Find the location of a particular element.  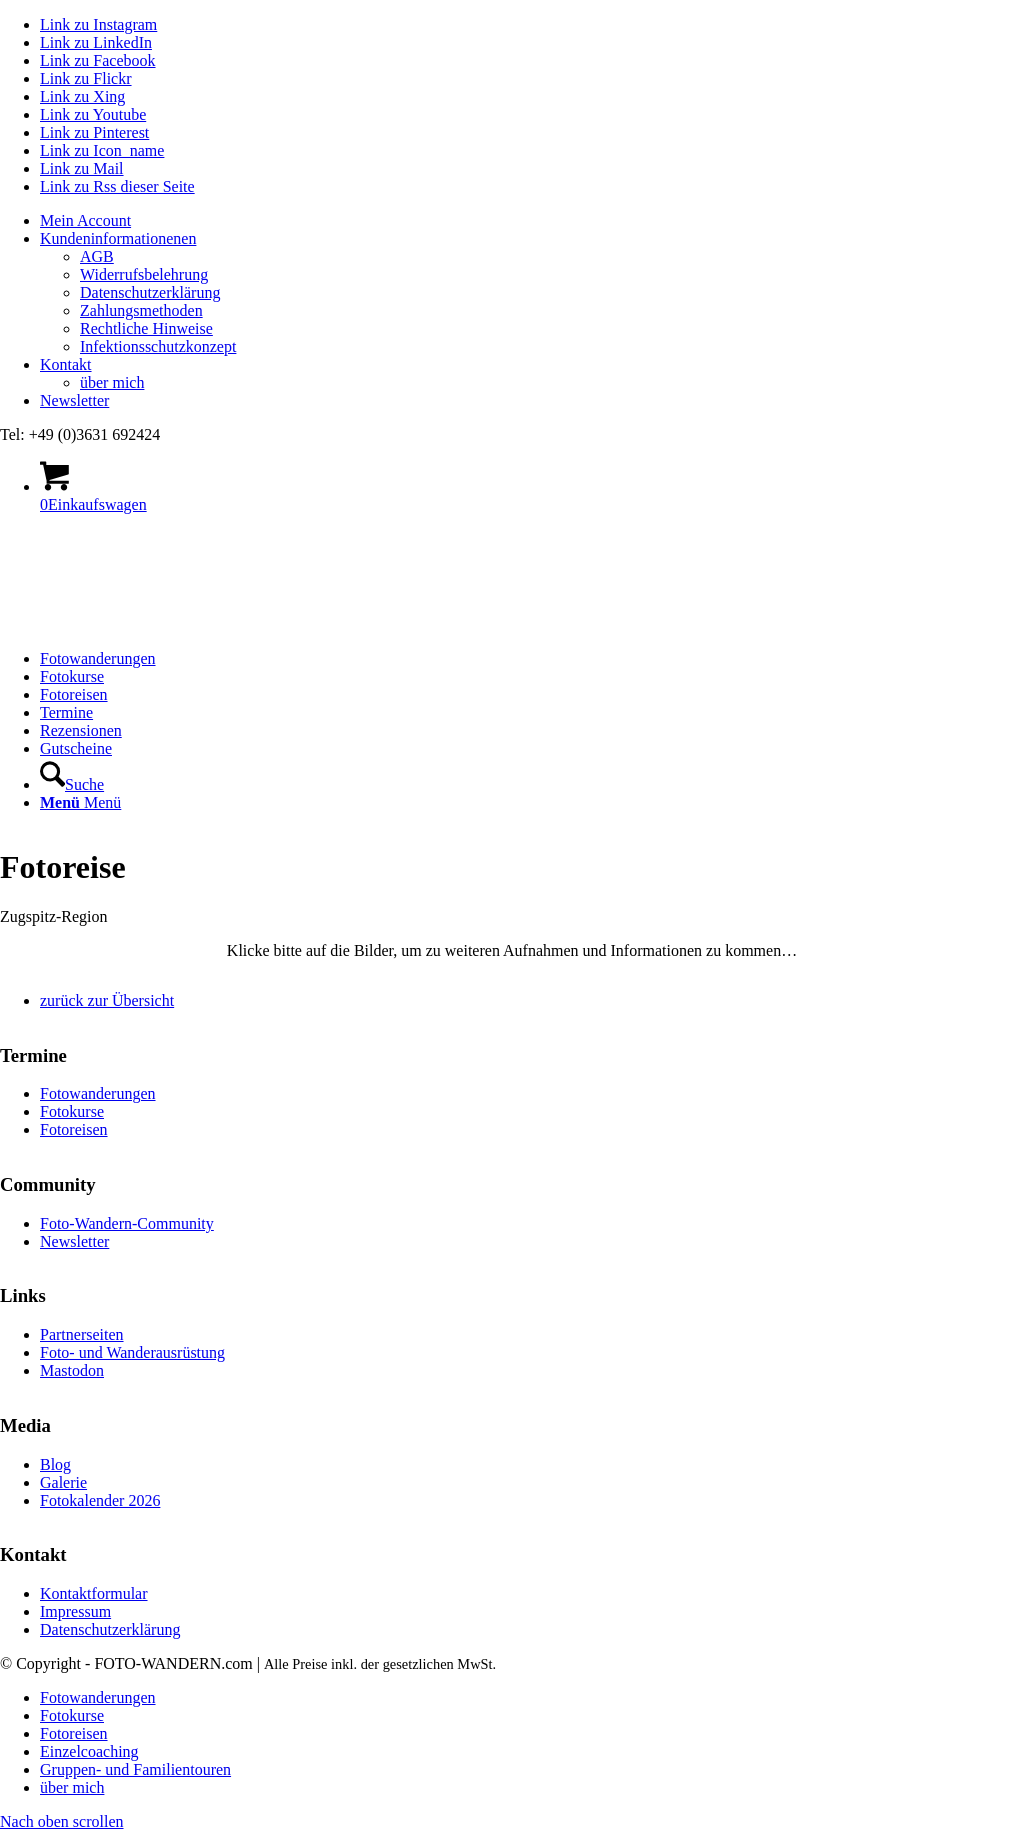

[Suche] is located at coordinates (72, 784).